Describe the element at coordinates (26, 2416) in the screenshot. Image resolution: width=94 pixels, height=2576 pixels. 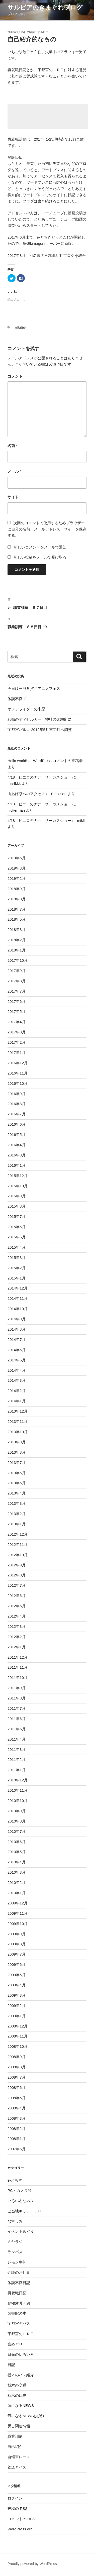
I see `気になるNEWS(交通)` at that location.